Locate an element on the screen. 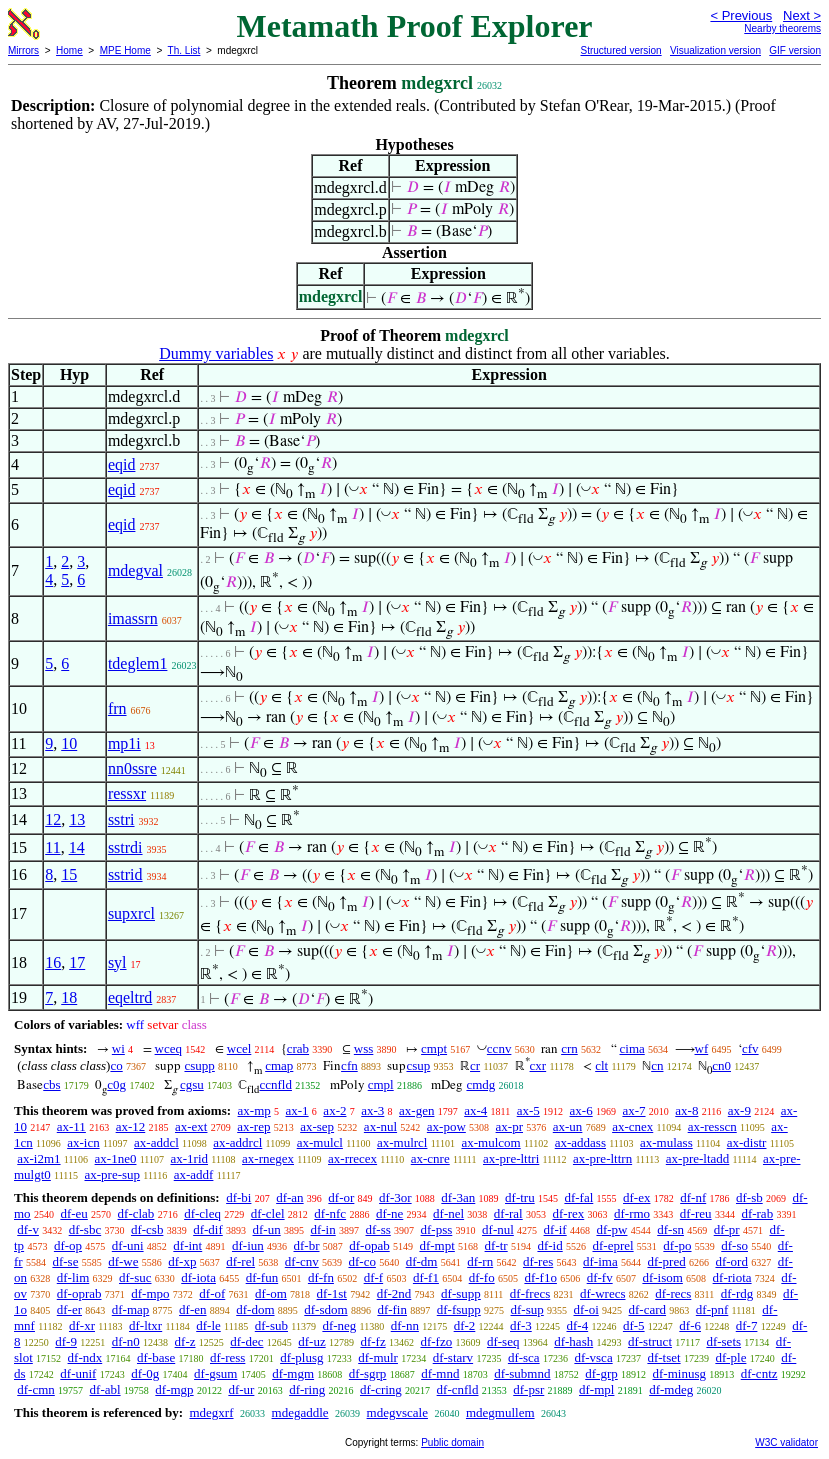  df-f is located at coordinates (374, 1277).